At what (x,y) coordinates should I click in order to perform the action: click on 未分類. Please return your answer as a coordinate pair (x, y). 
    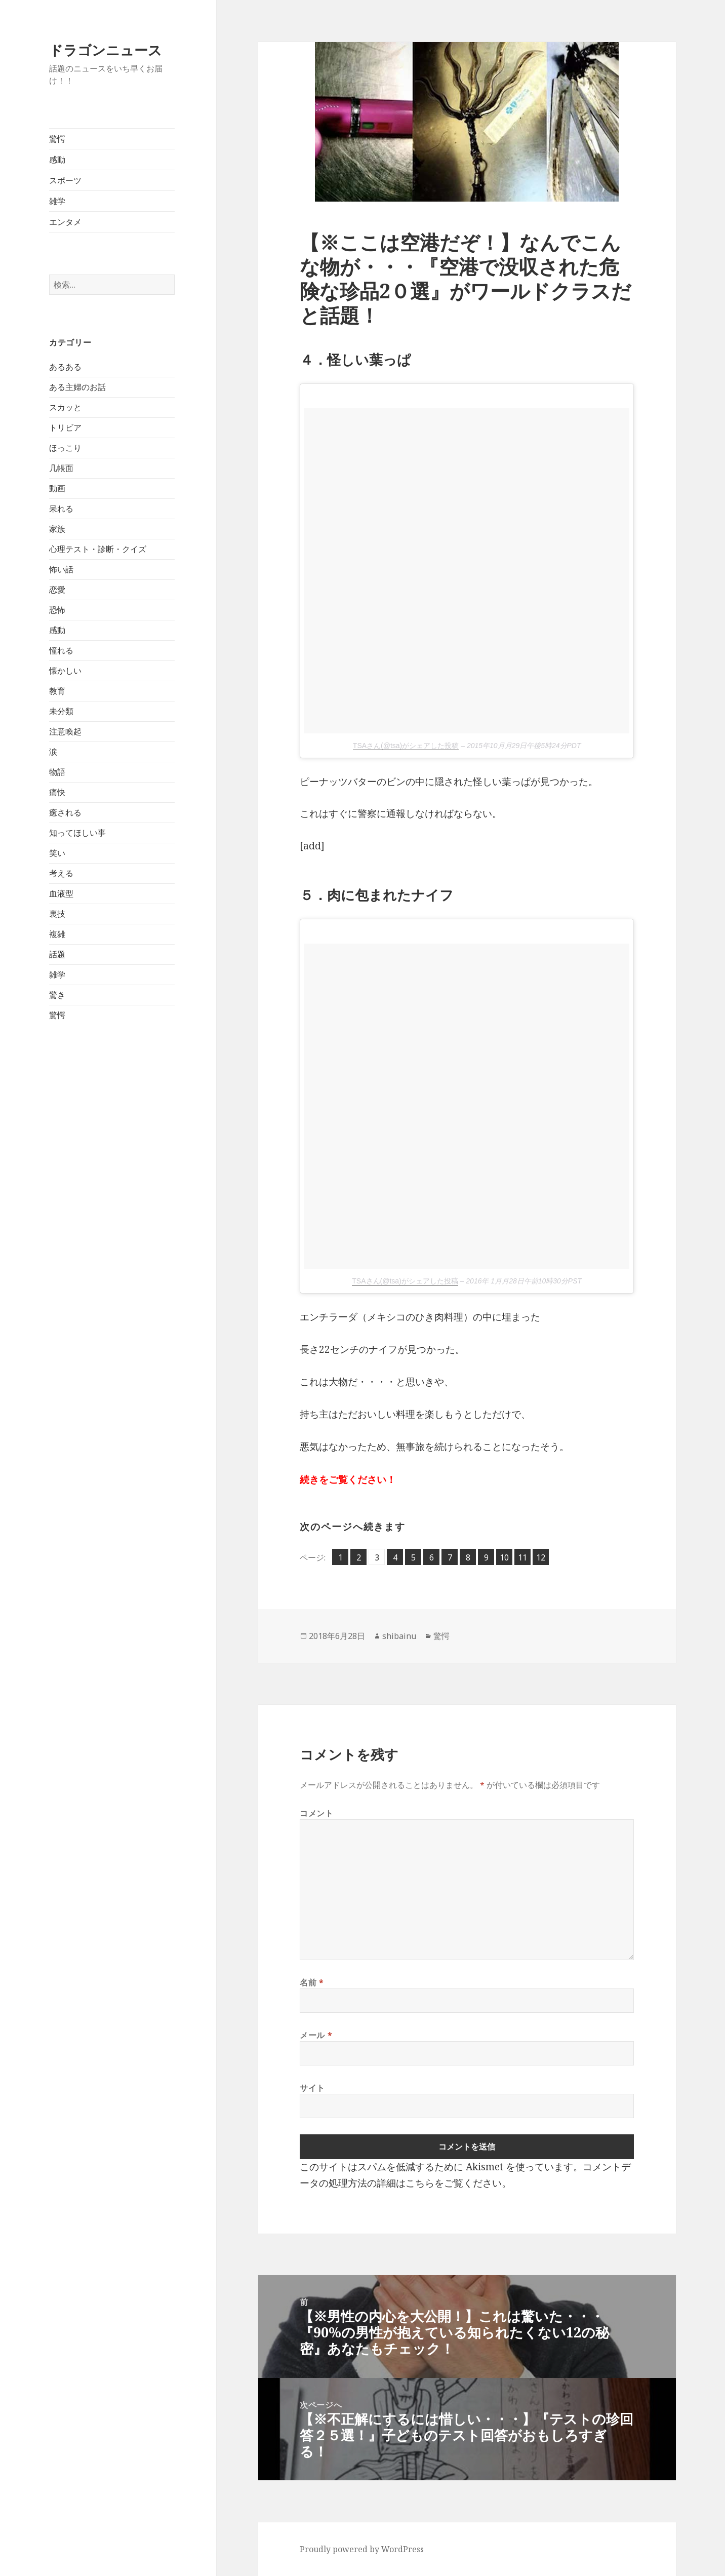
    Looking at the image, I should click on (61, 711).